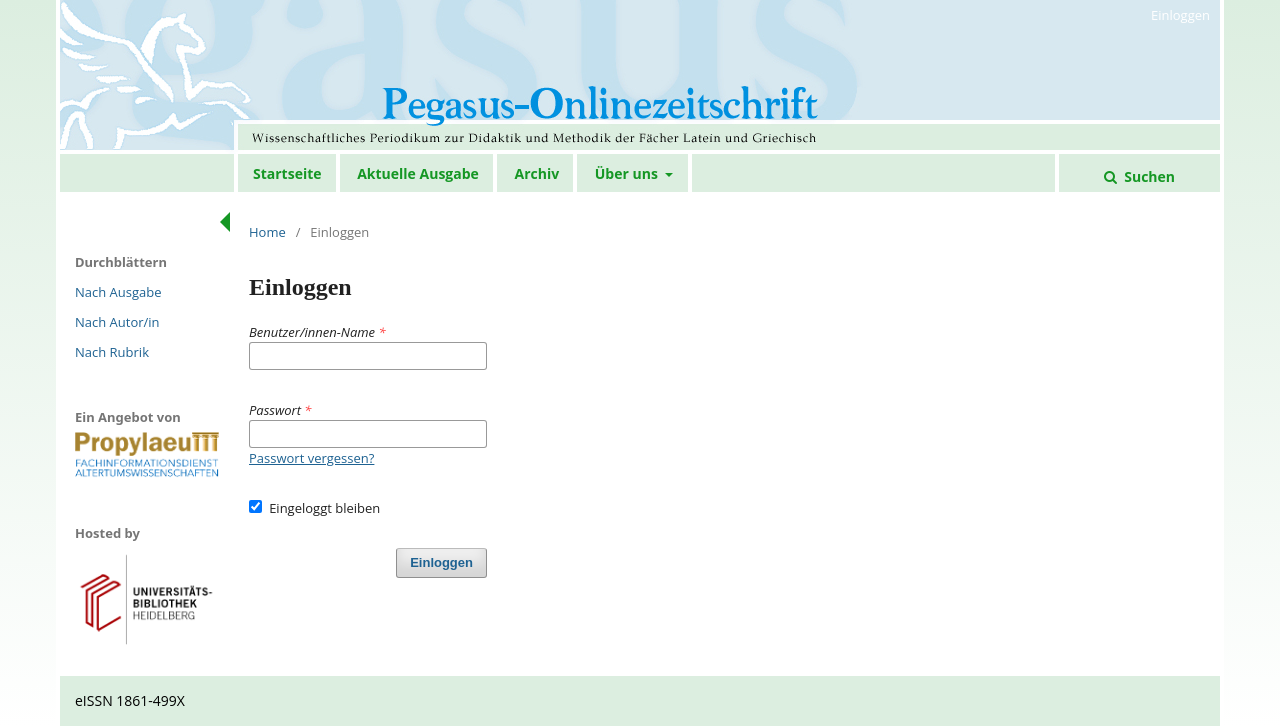 This screenshot has height=726, width=1280. Describe the element at coordinates (311, 458) in the screenshot. I see `Passwort vergessen?` at that location.